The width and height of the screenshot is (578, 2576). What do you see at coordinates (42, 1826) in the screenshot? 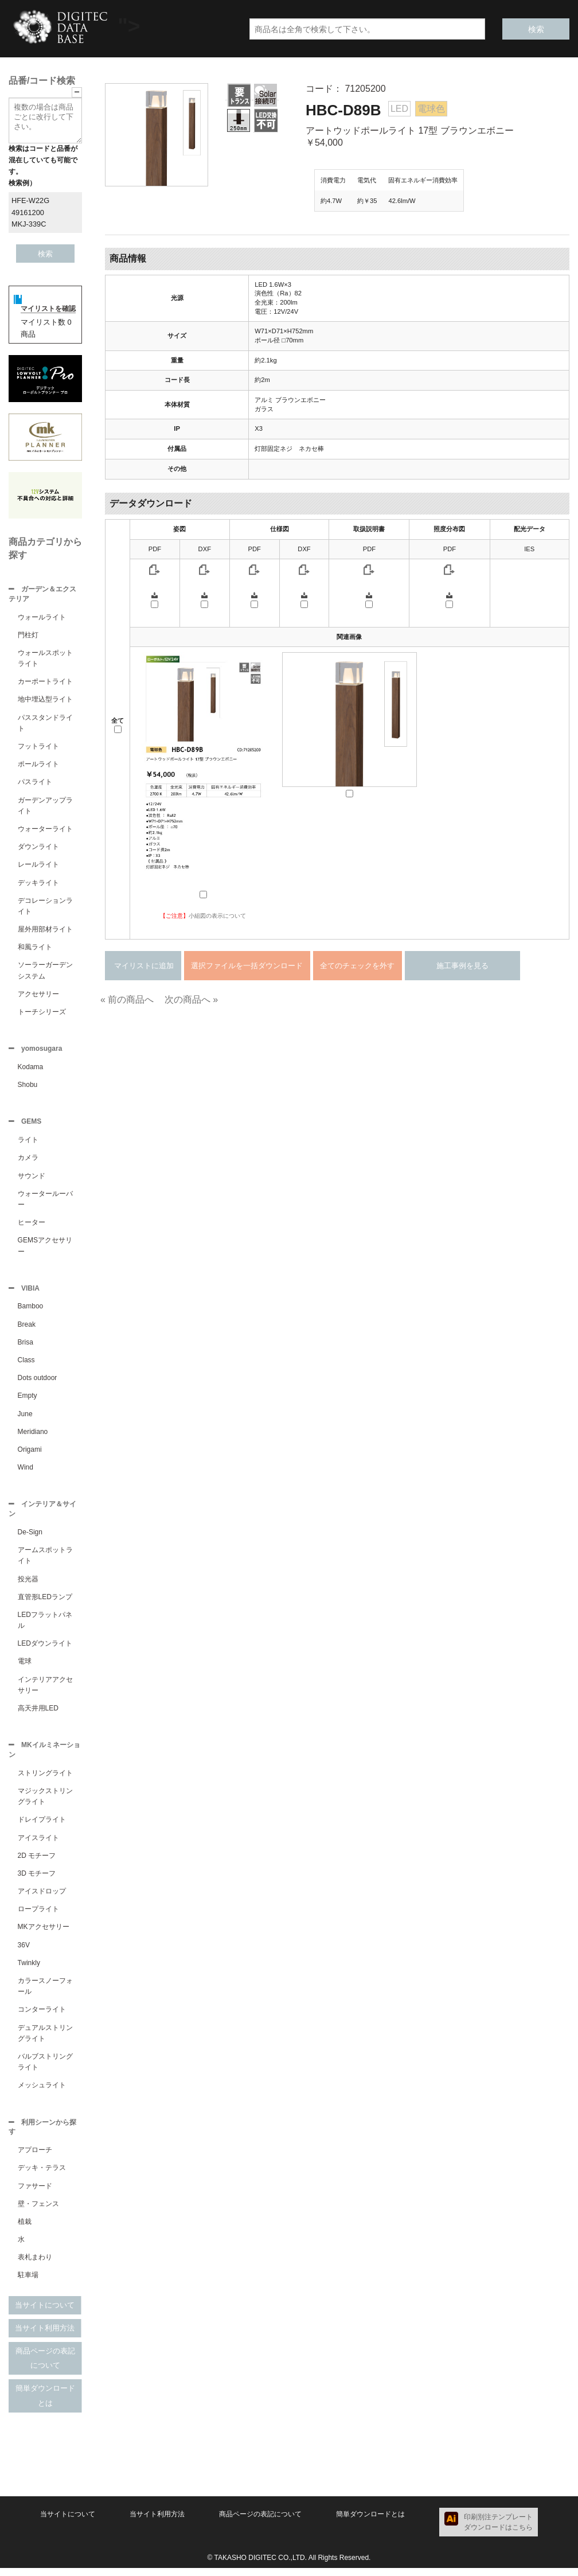
I see `ドレイプライト` at bounding box center [42, 1826].